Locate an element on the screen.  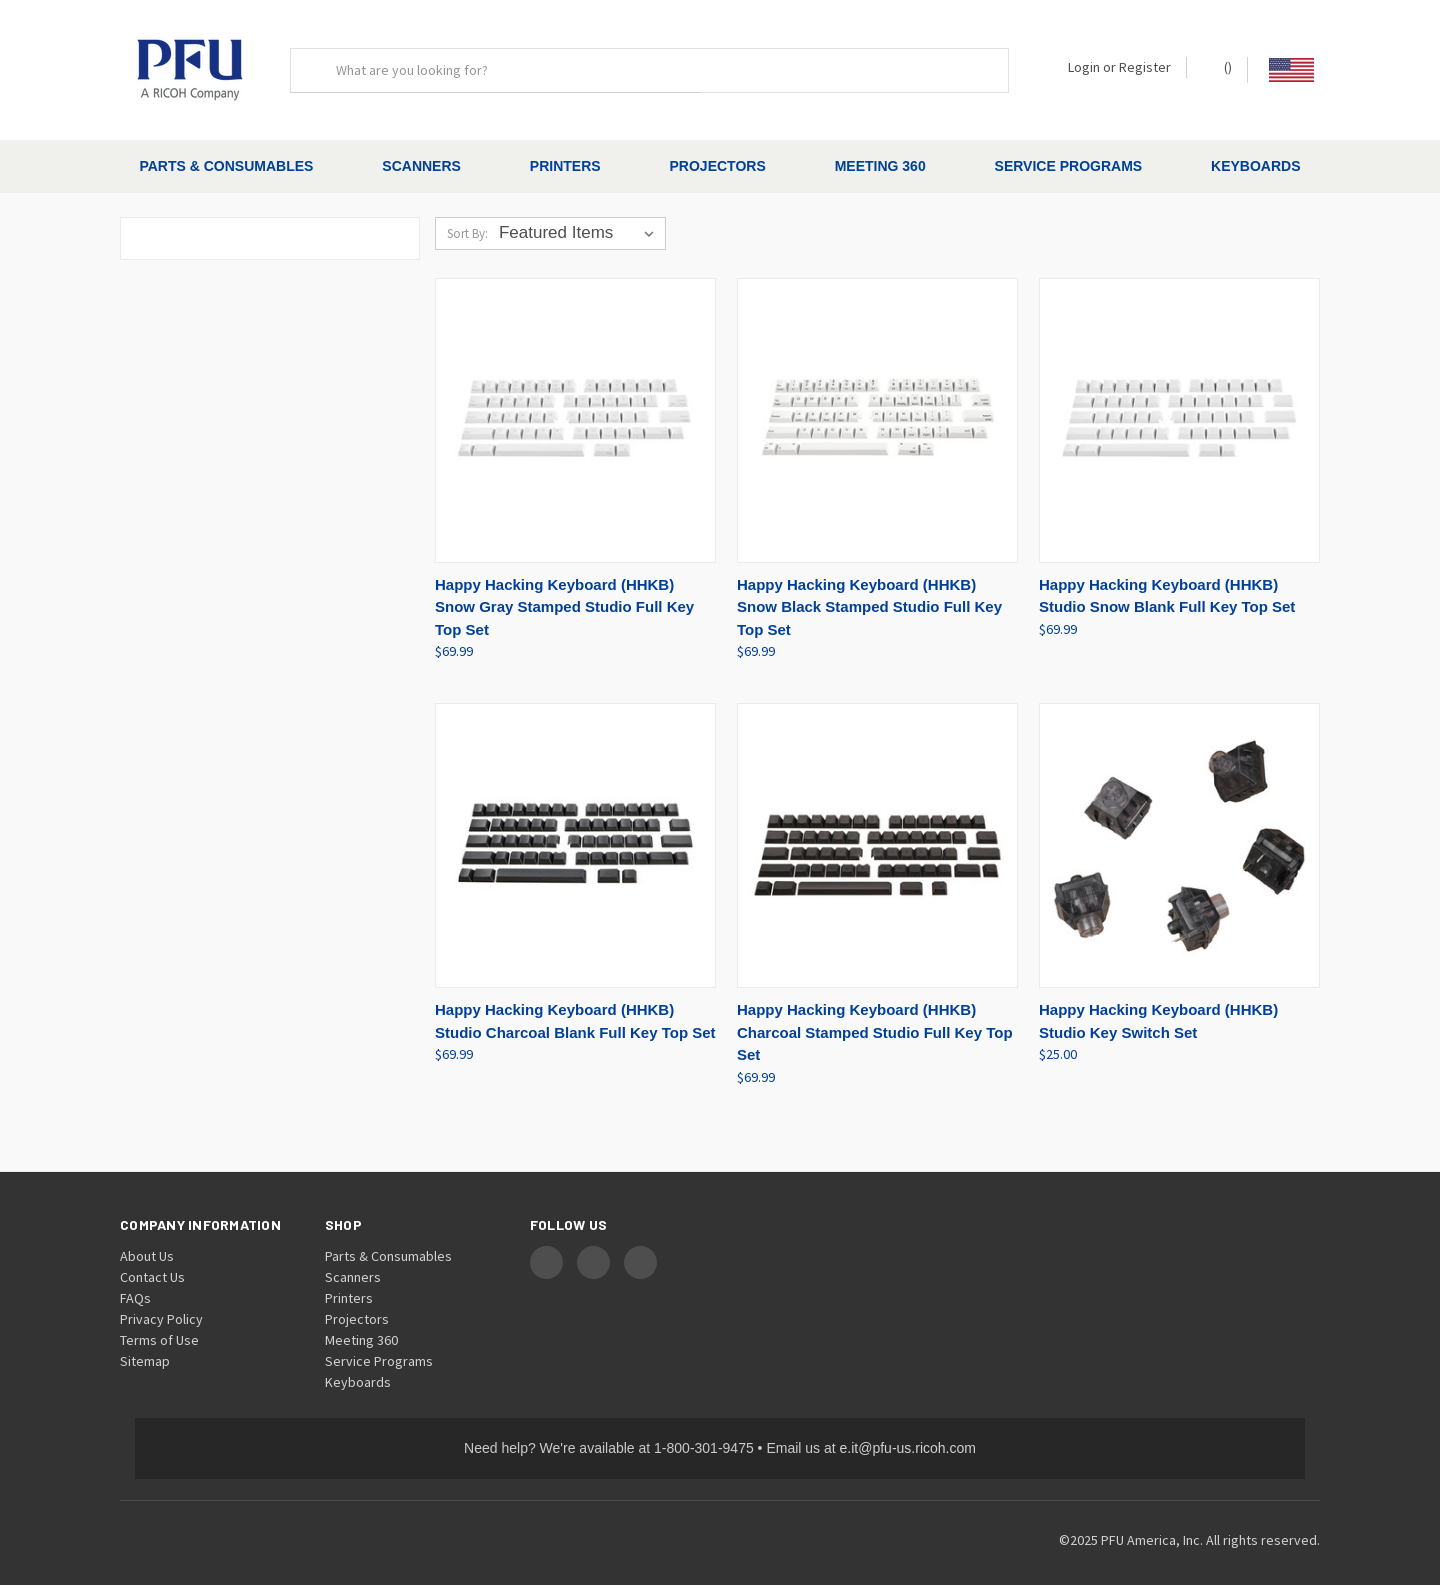
Parts & Consumables is located at coordinates (226, 166).